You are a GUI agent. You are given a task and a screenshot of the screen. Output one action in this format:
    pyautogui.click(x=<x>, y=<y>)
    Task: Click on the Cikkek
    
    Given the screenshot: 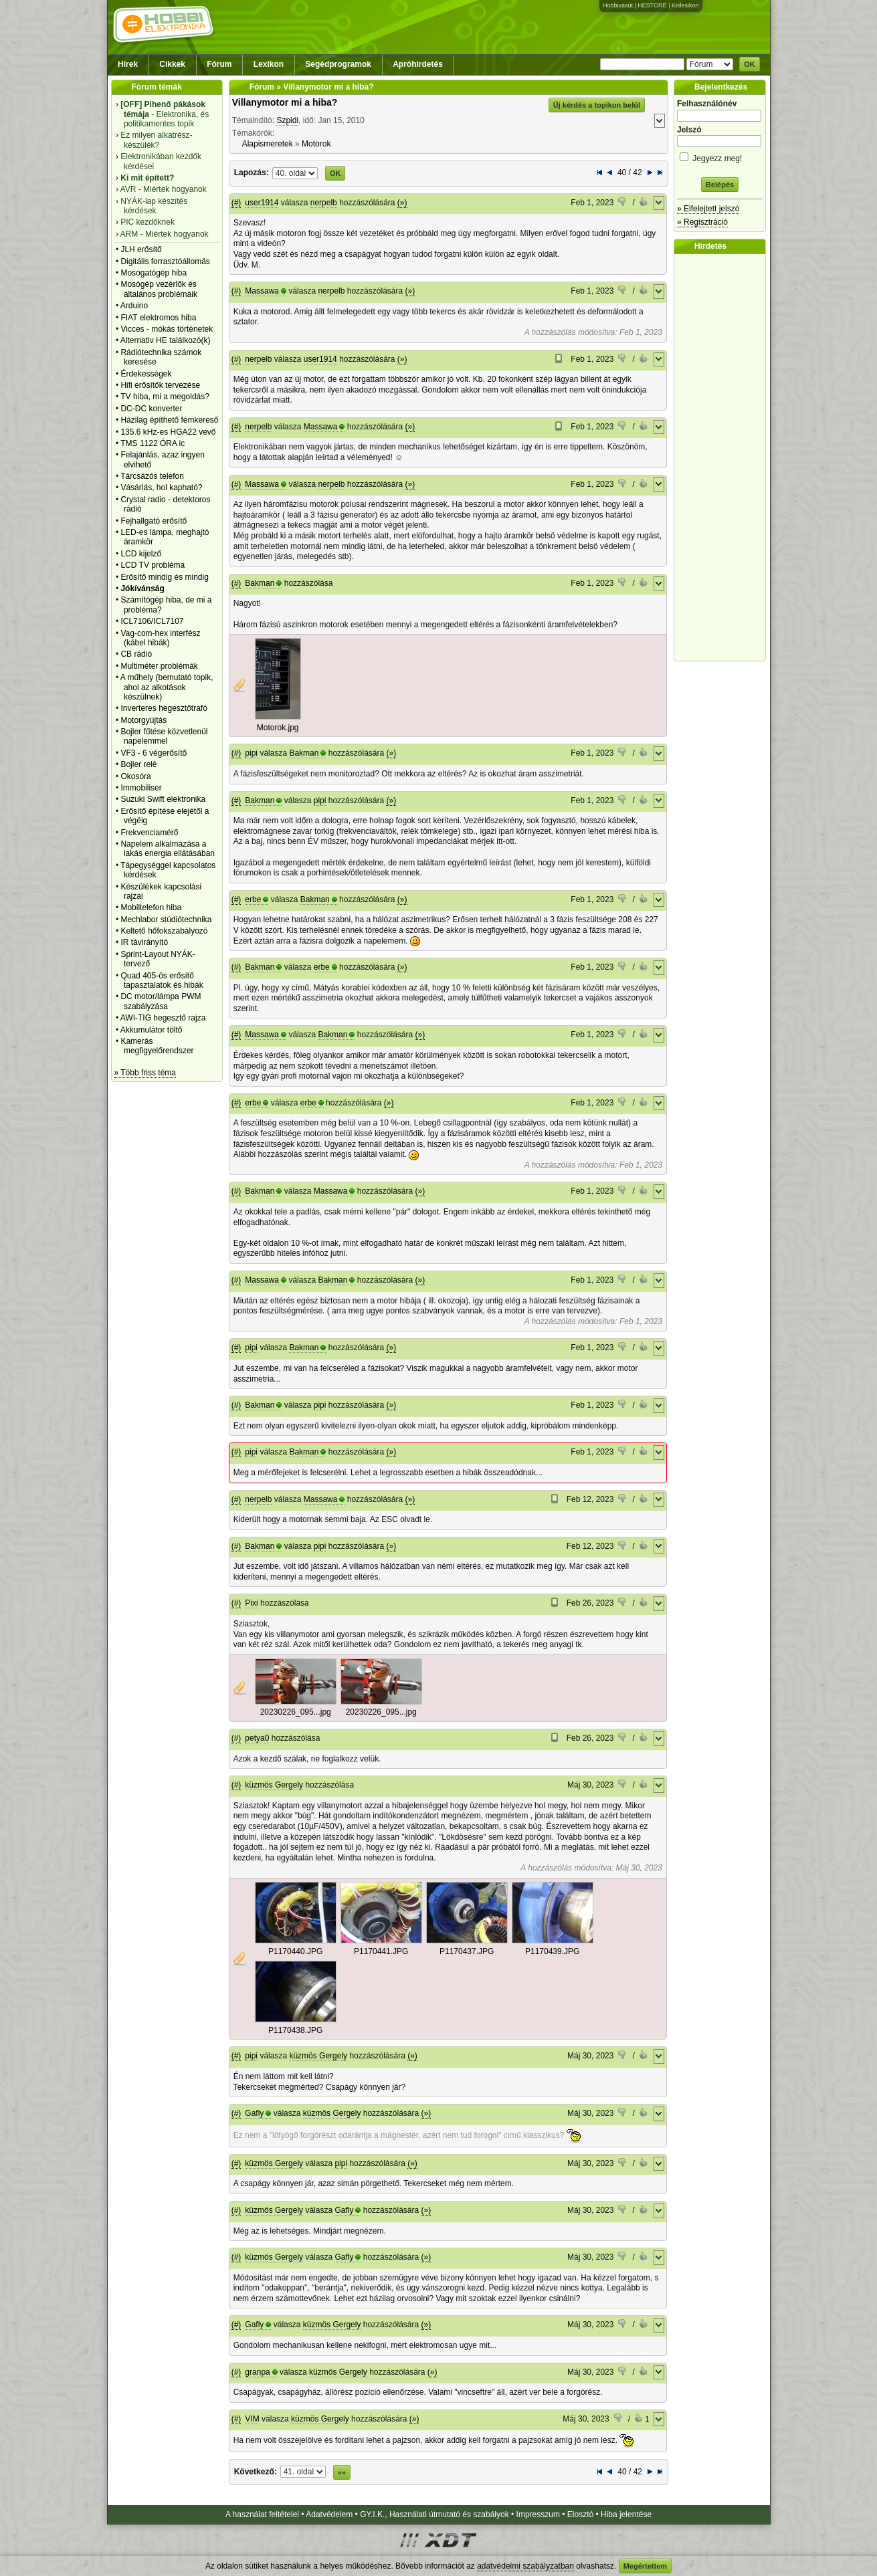 What is the action you would take?
    pyautogui.click(x=172, y=64)
    